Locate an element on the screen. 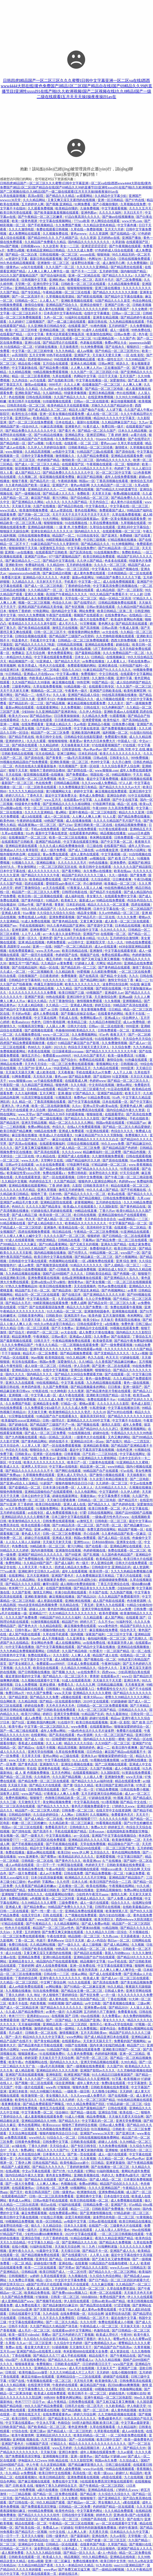  波多野结衣视频一区 is located at coordinates (86, 263).